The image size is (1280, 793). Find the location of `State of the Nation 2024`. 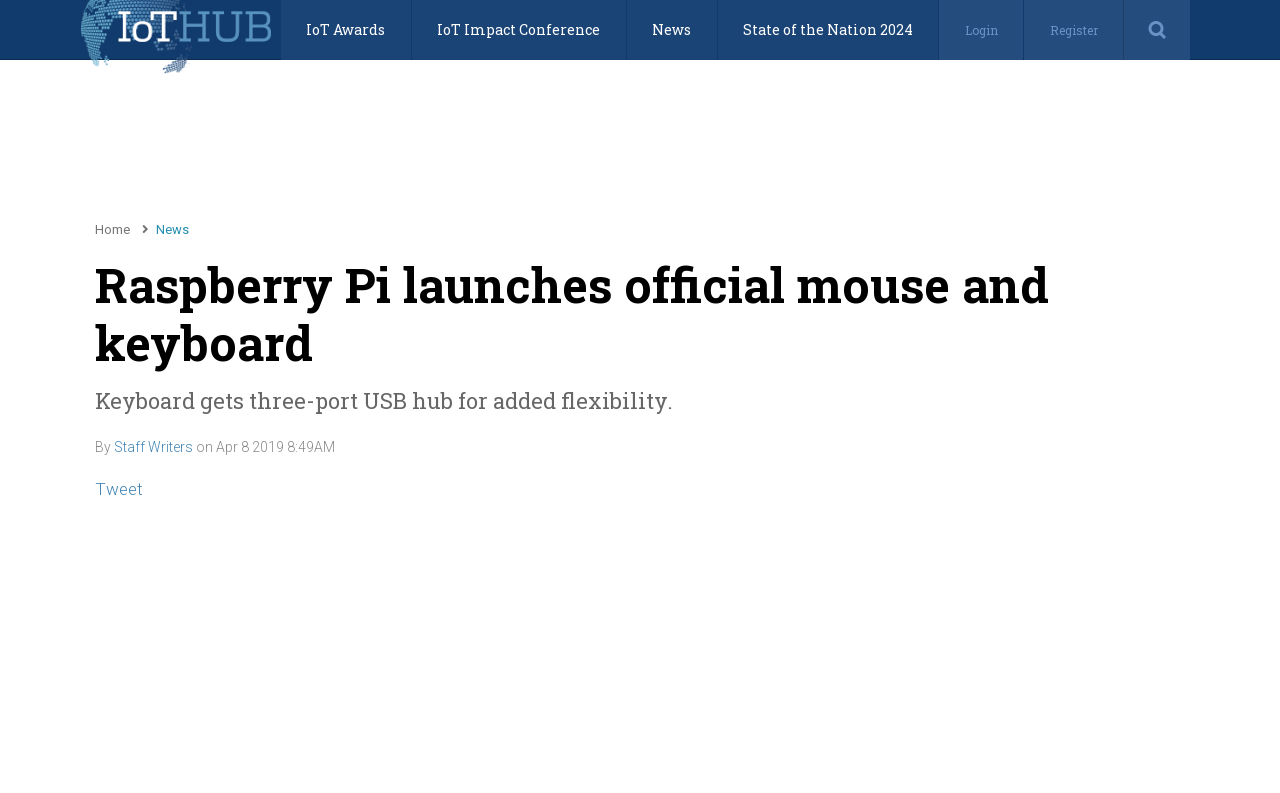

State of the Nation 2024 is located at coordinates (828, 29).